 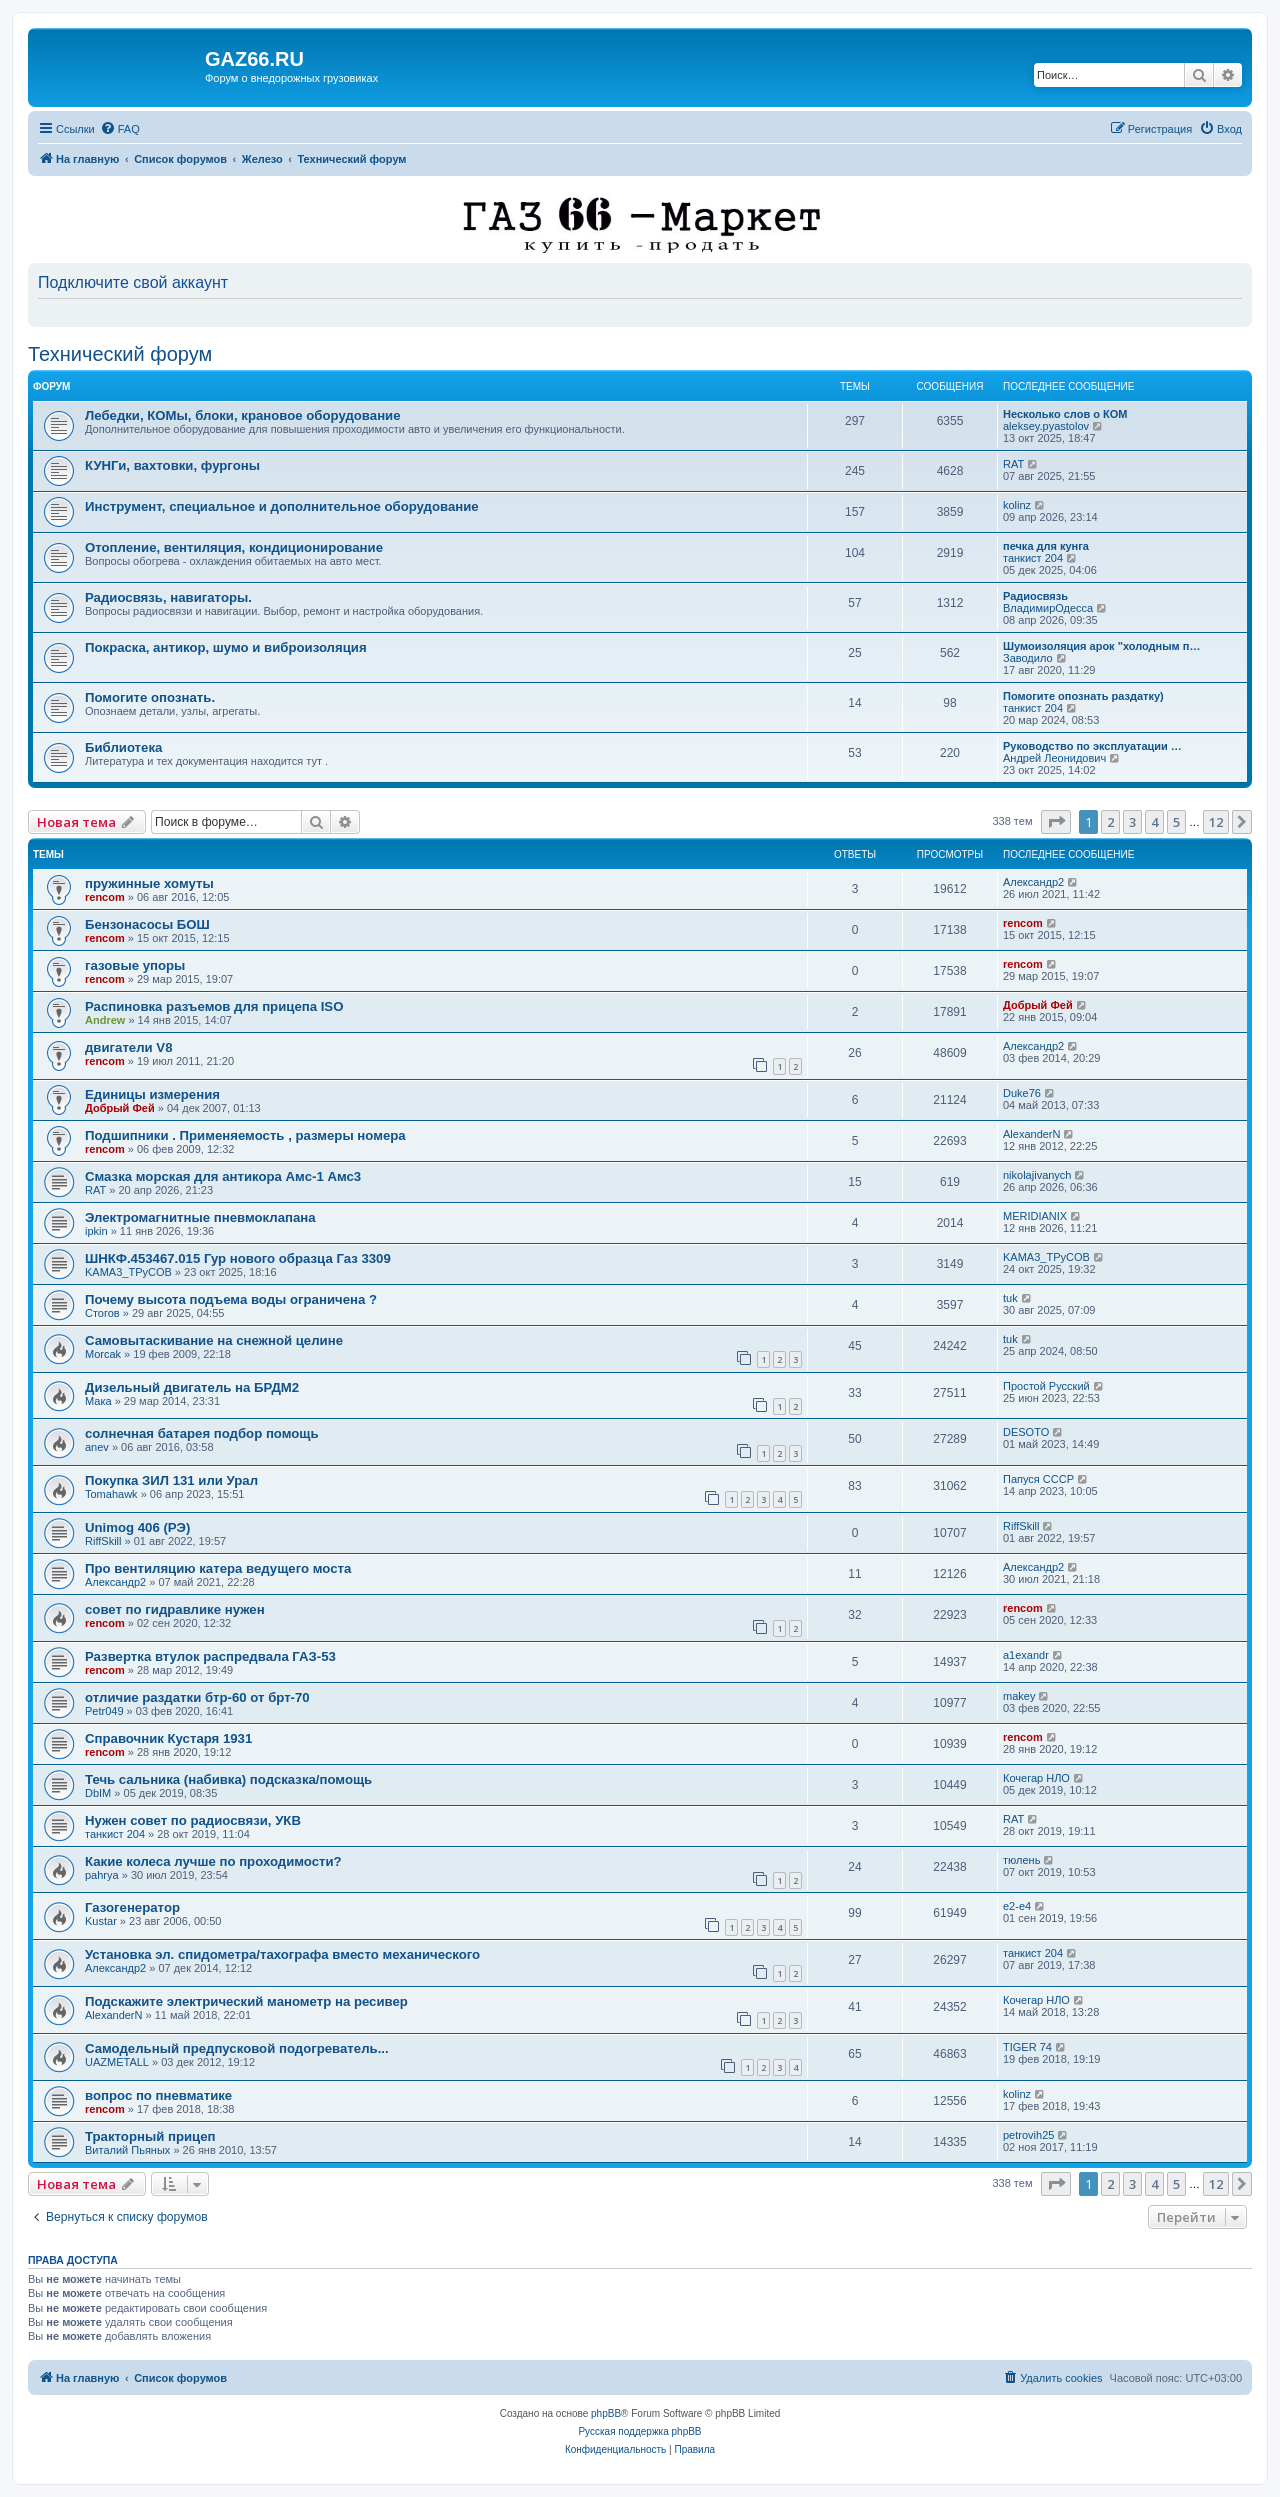 I want to click on Unimog 406 (РЭ), so click(x=137, y=1527).